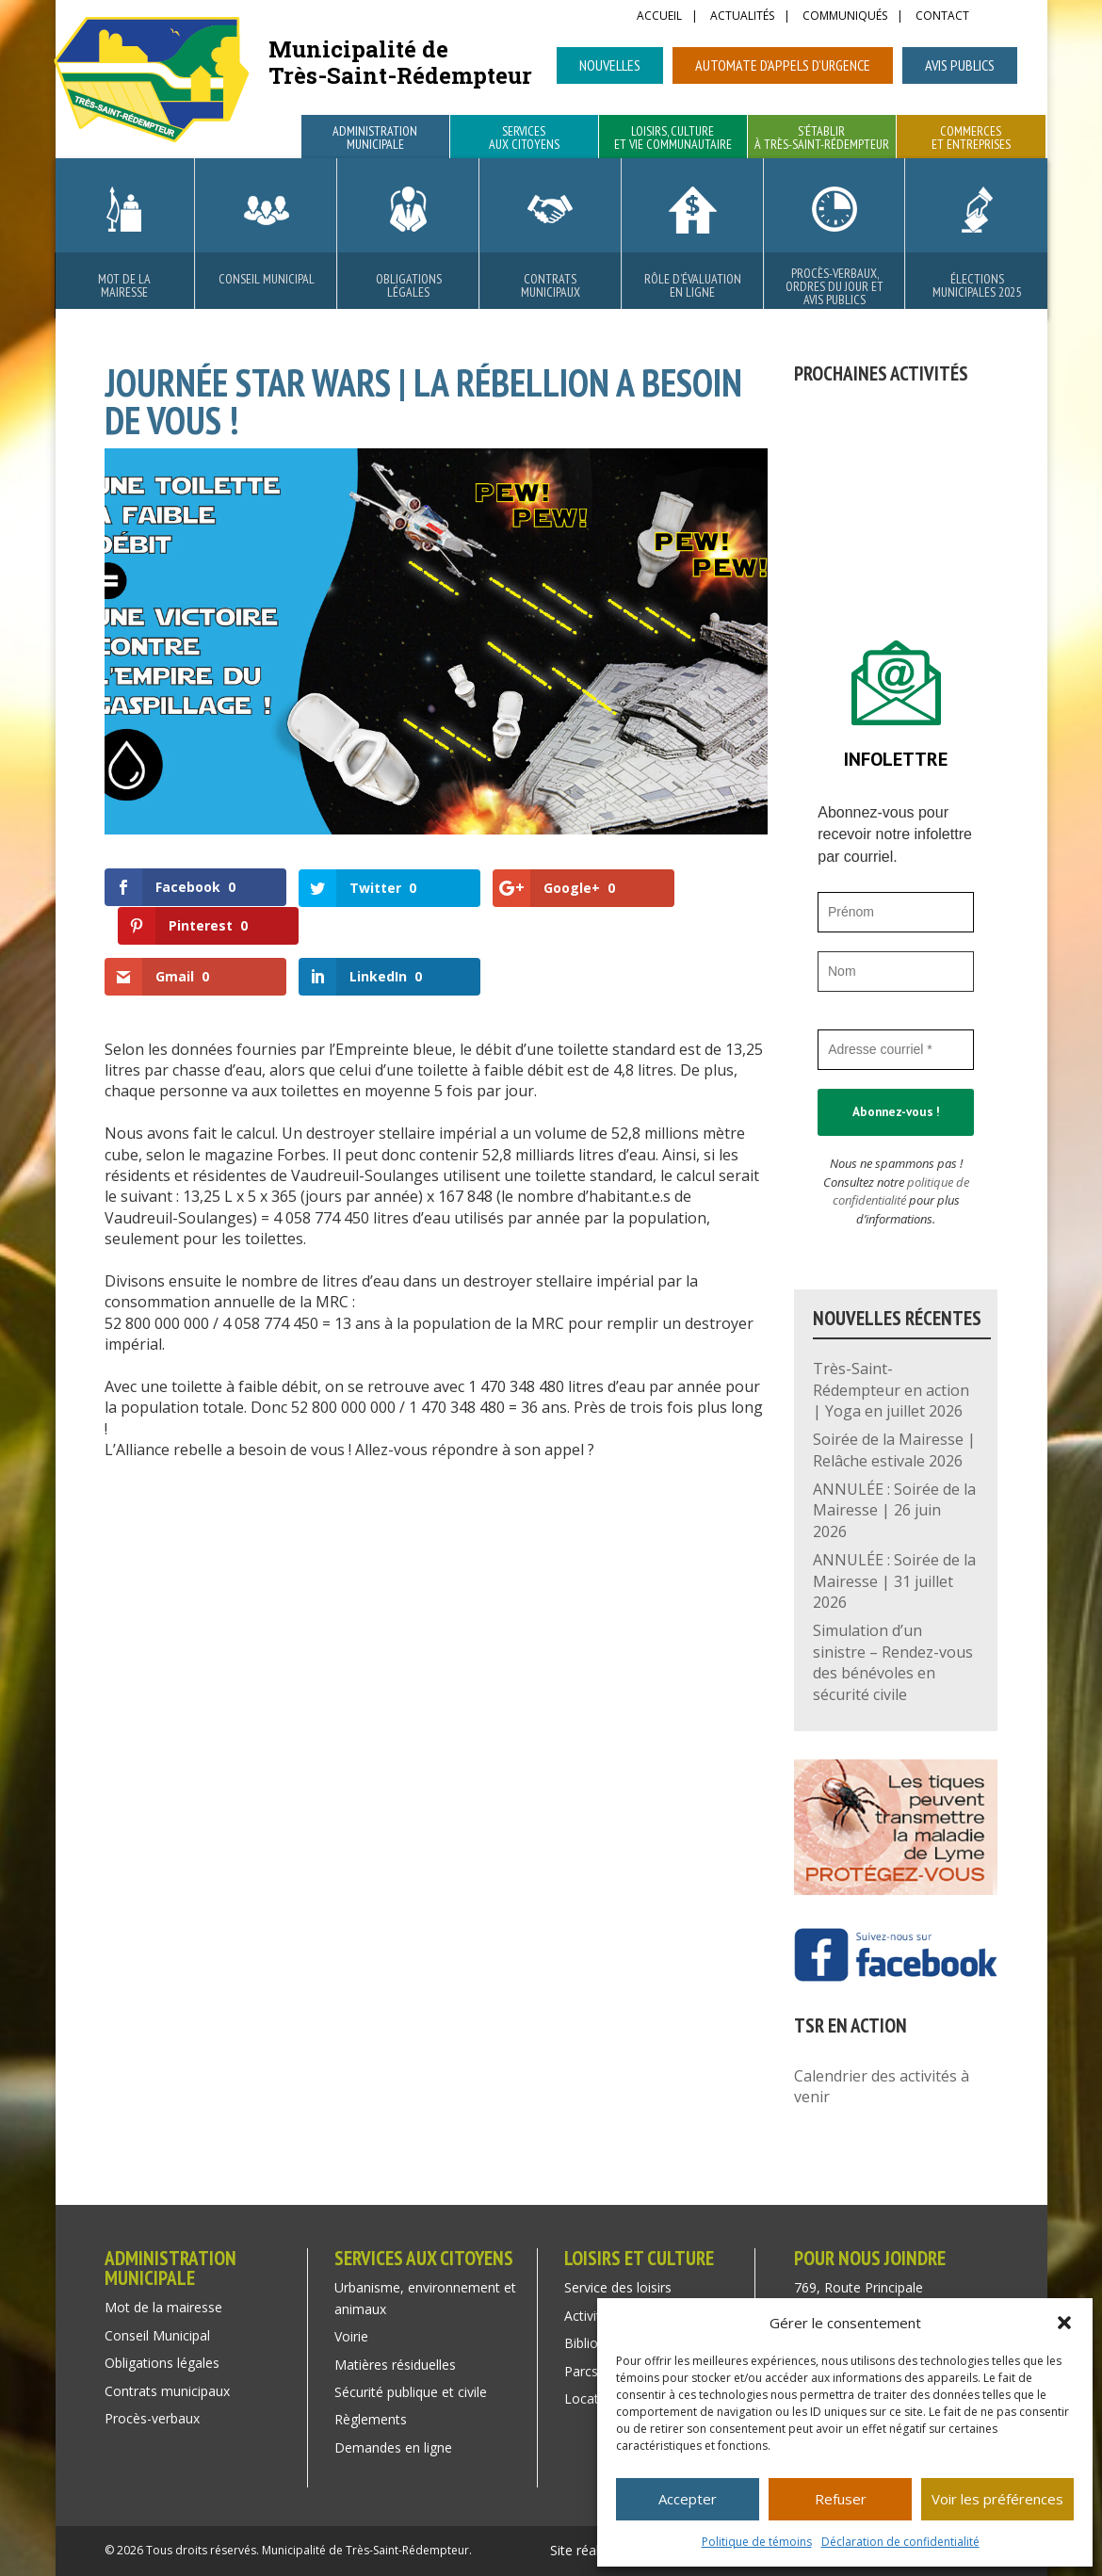  Describe the element at coordinates (692, 285) in the screenshot. I see `Rôle d’évaluation en ligne` at that location.